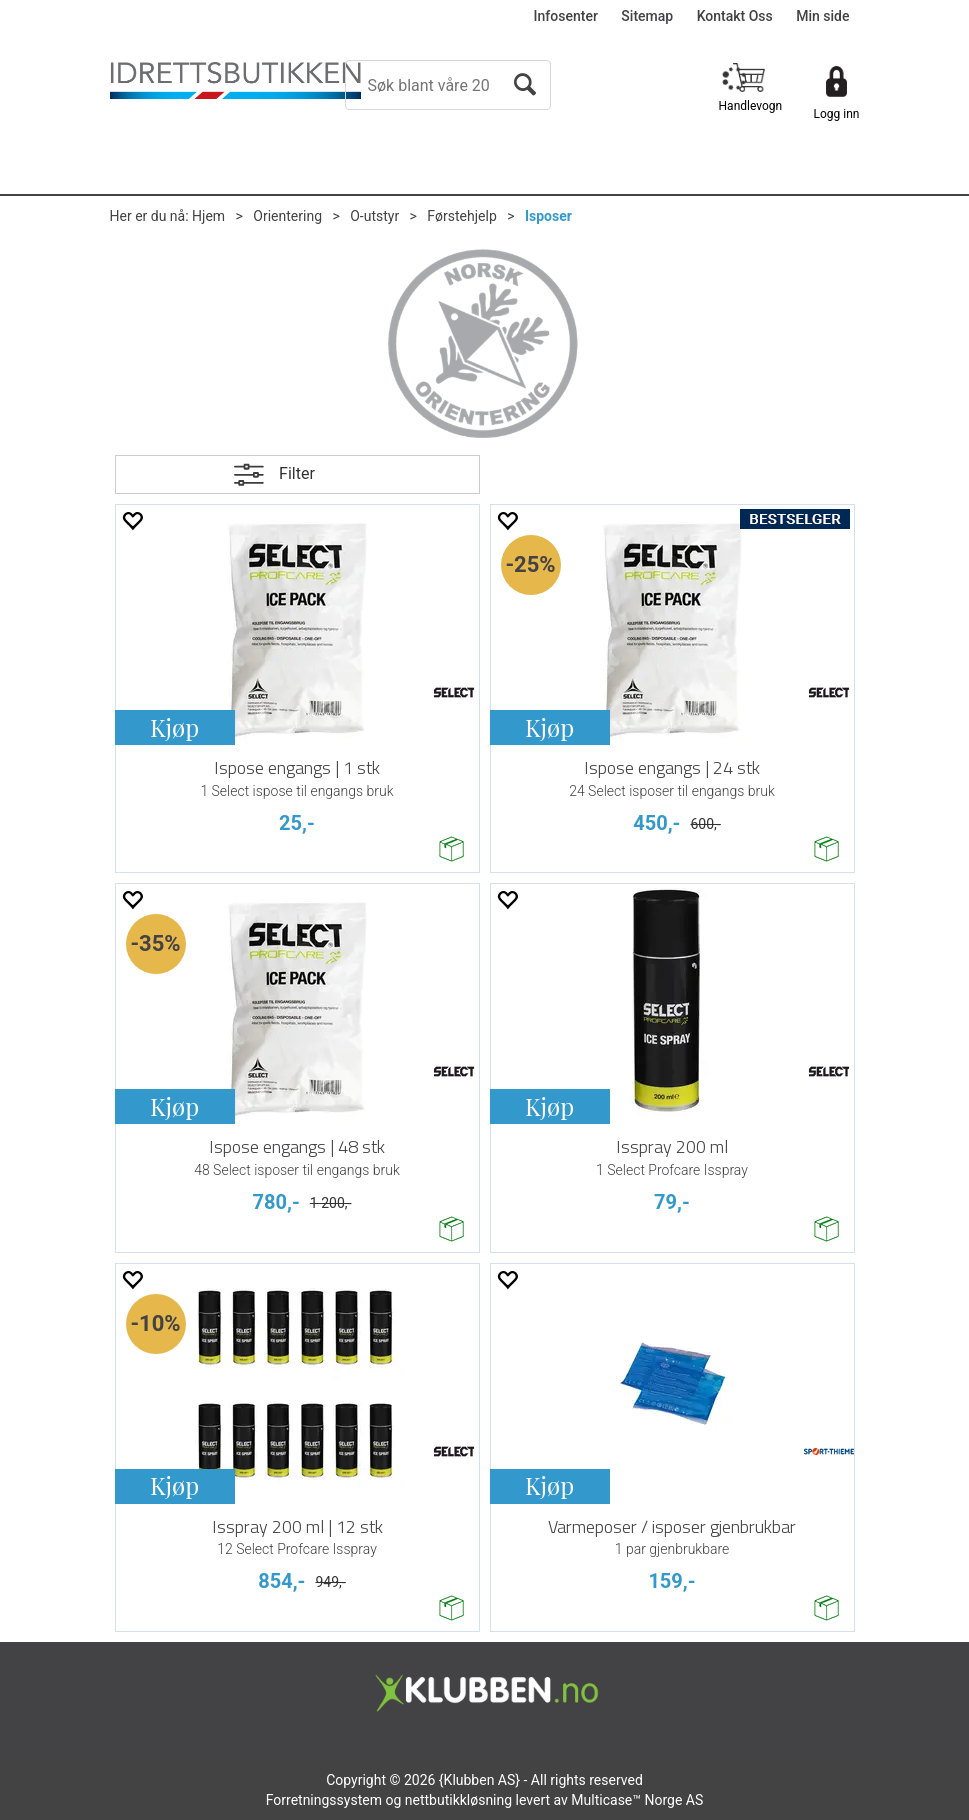 The image size is (969, 1820). I want to click on Førstehjelp, so click(461, 216).